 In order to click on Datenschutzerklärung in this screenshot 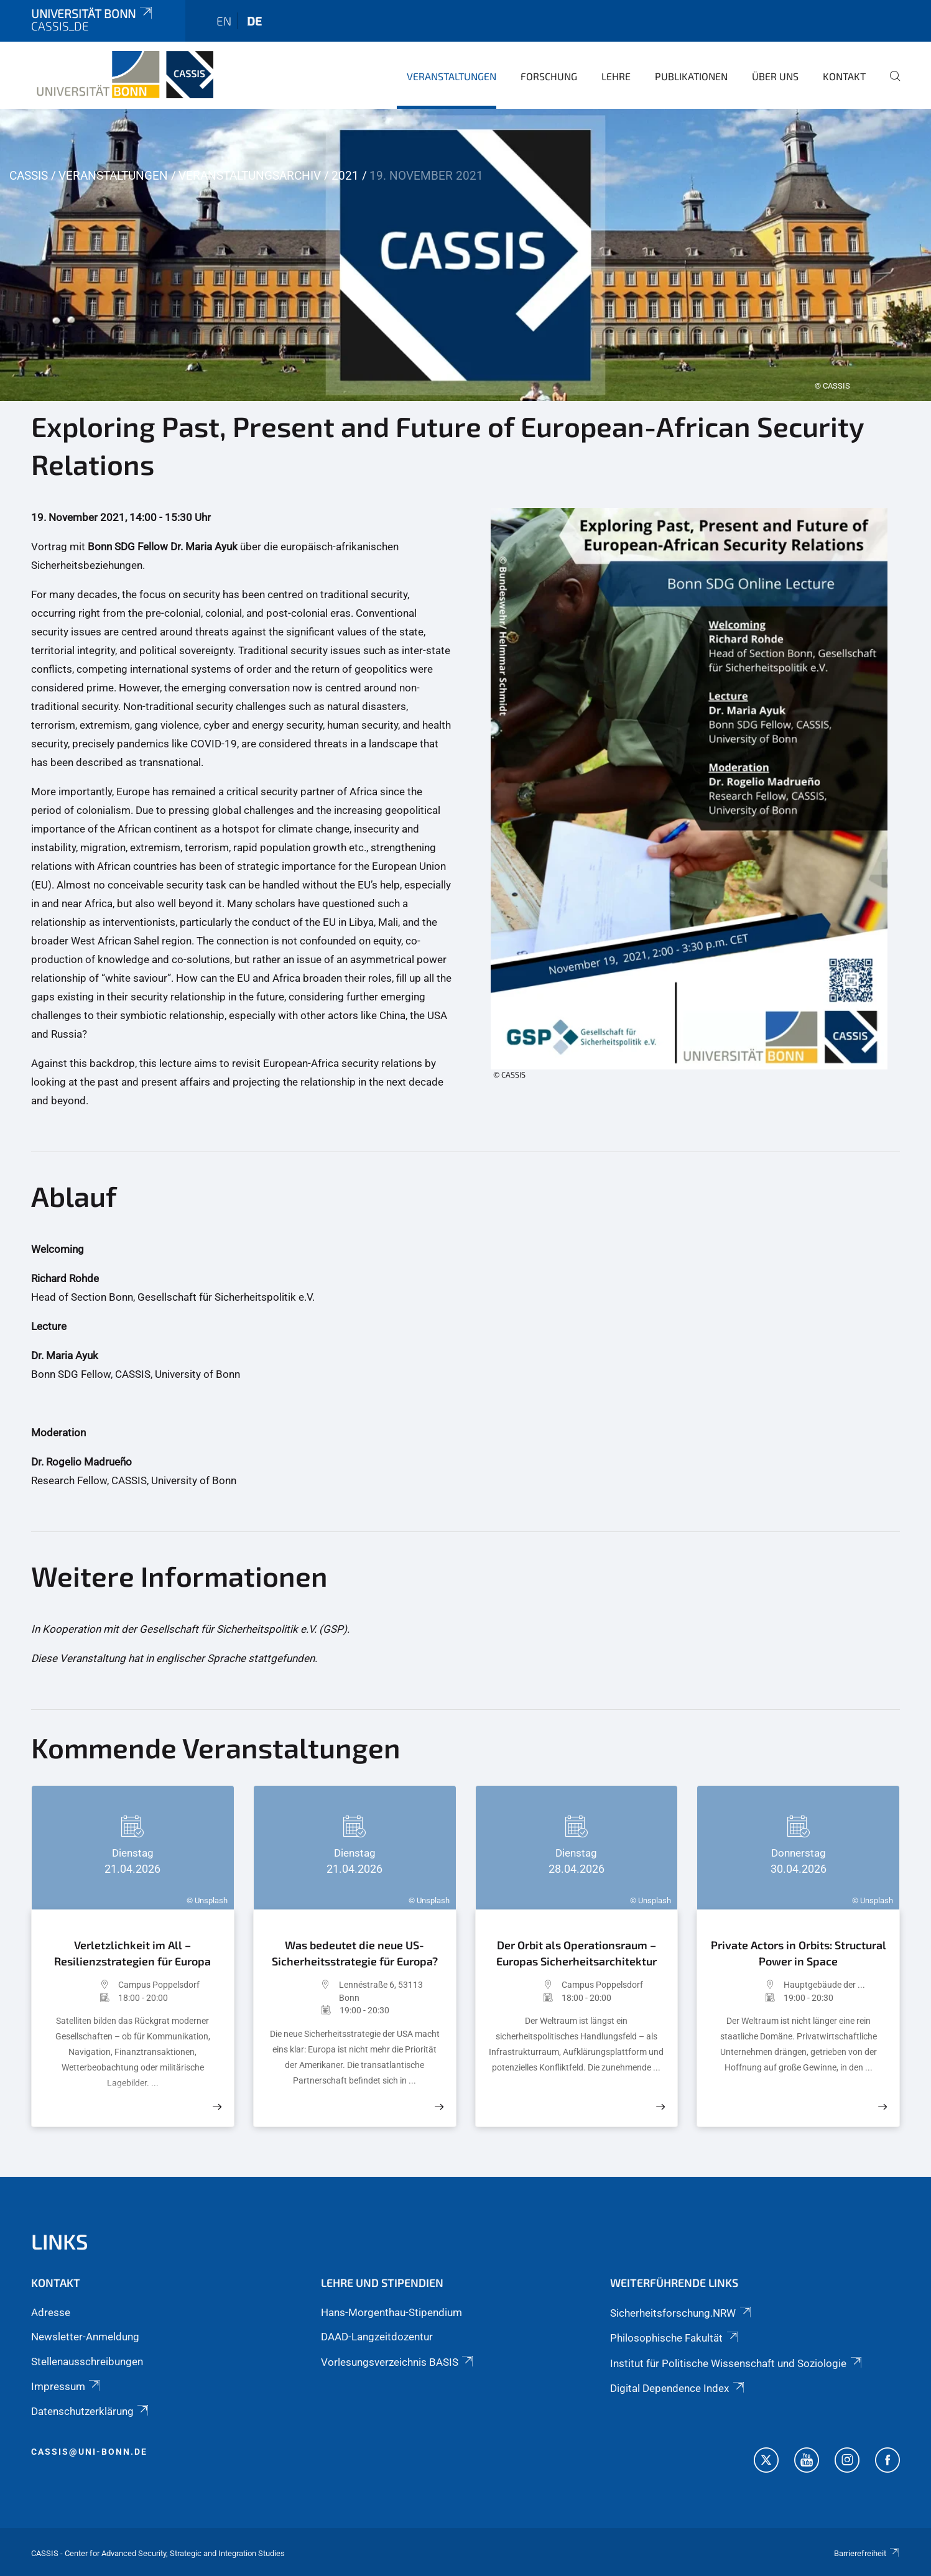, I will do `click(91, 2411)`.